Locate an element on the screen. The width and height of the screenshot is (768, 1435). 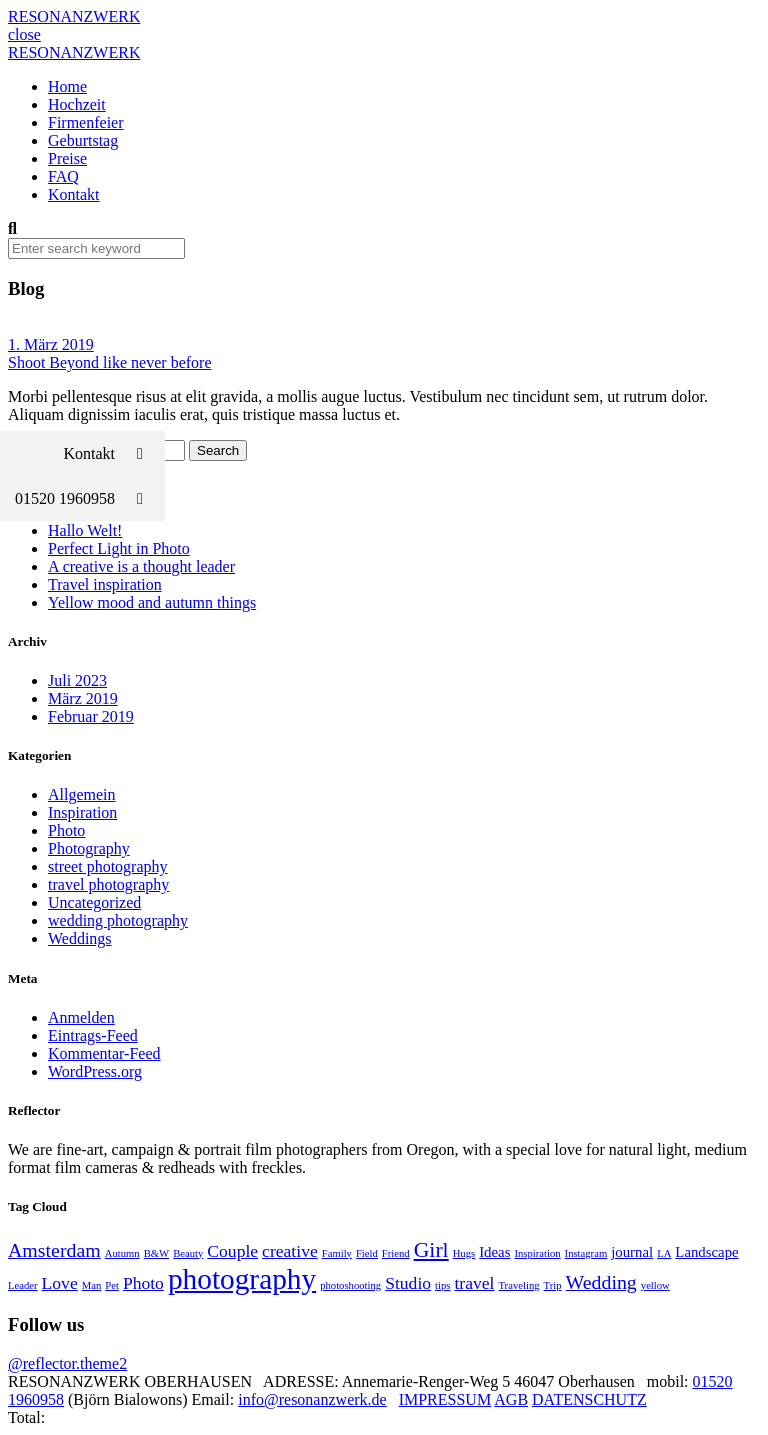
Home is located at coordinates (67, 86).